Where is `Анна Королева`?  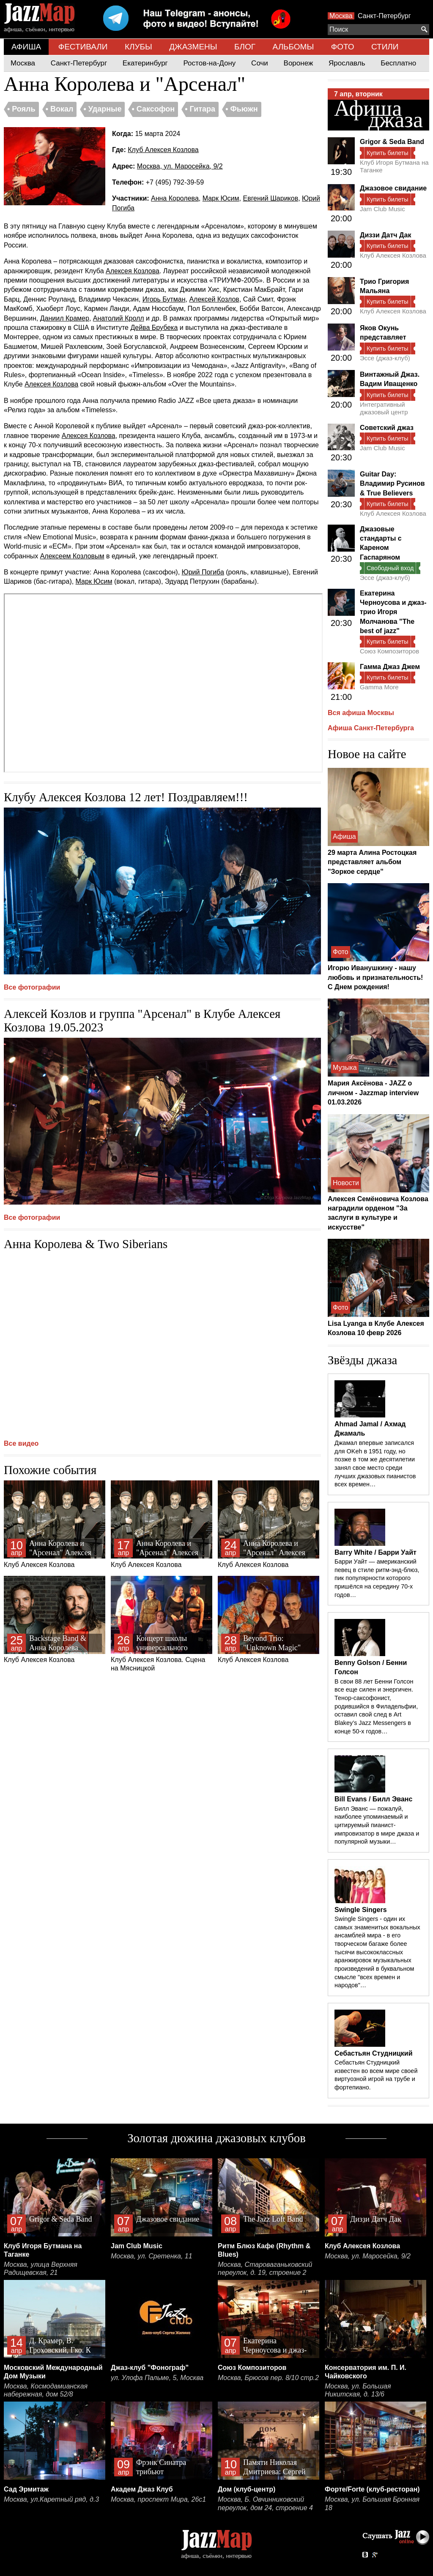
Анна Королева is located at coordinates (175, 198).